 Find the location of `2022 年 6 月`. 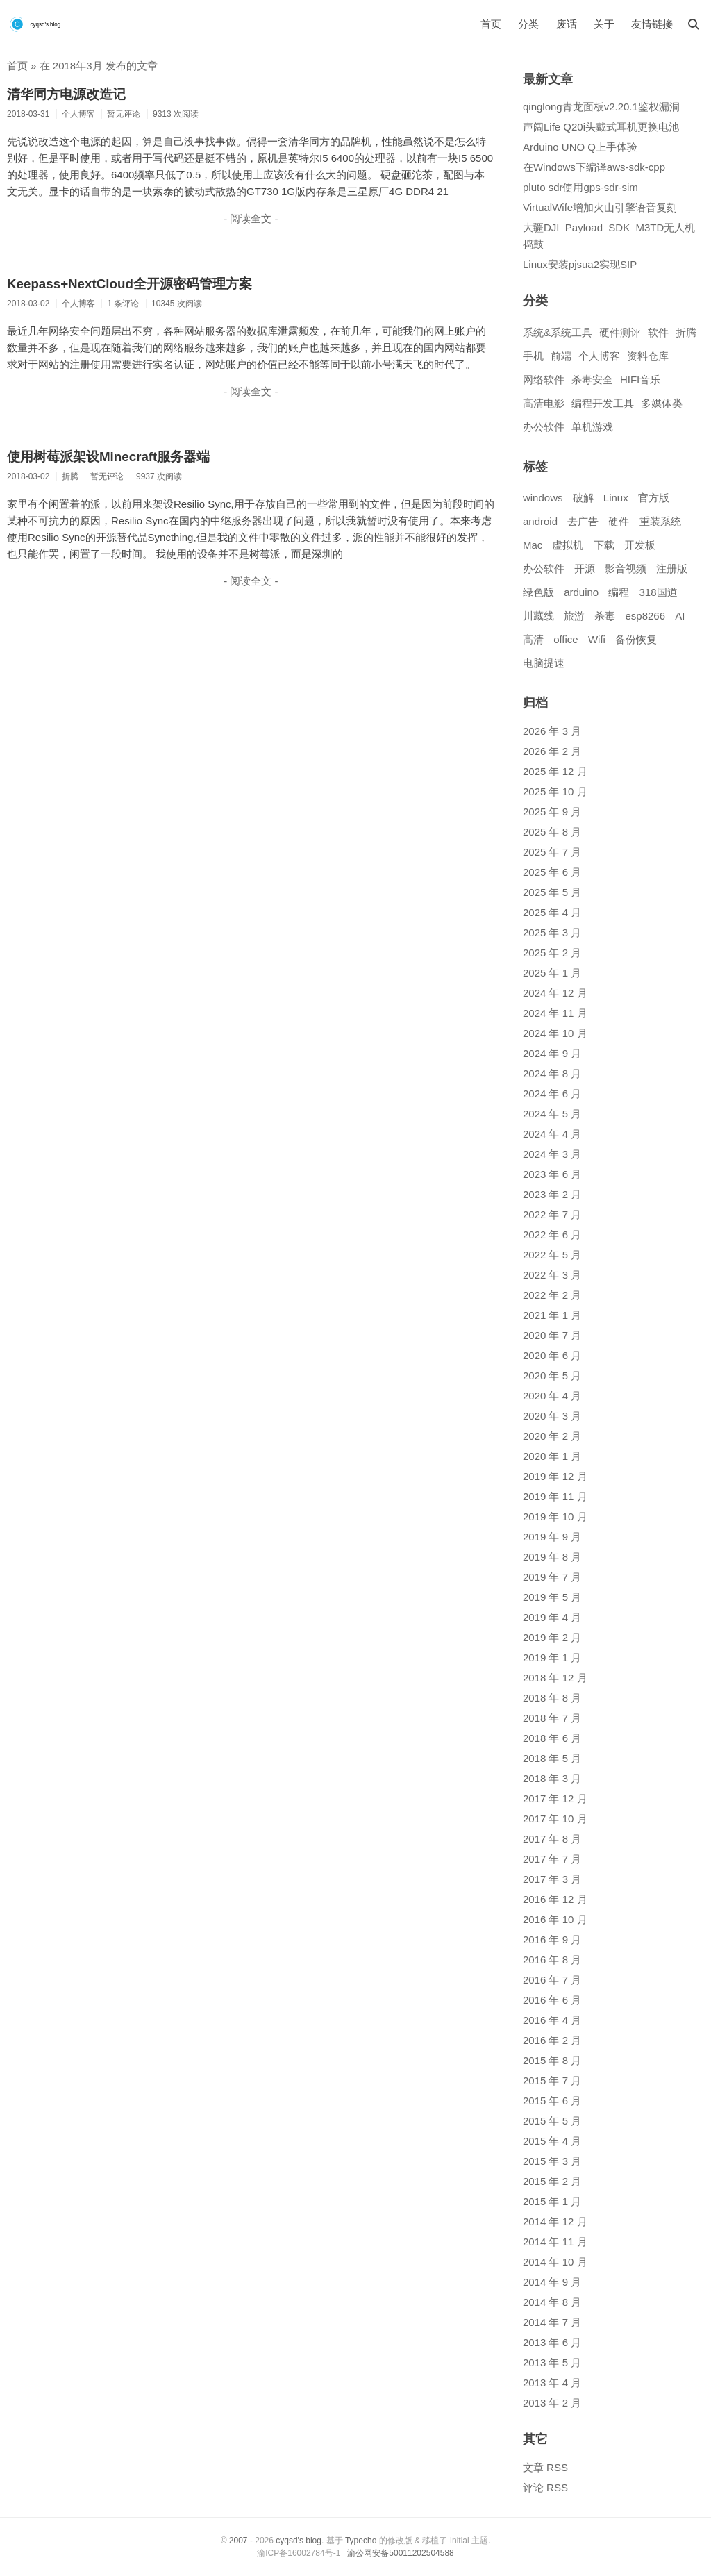

2022 年 6 月 is located at coordinates (552, 1234).